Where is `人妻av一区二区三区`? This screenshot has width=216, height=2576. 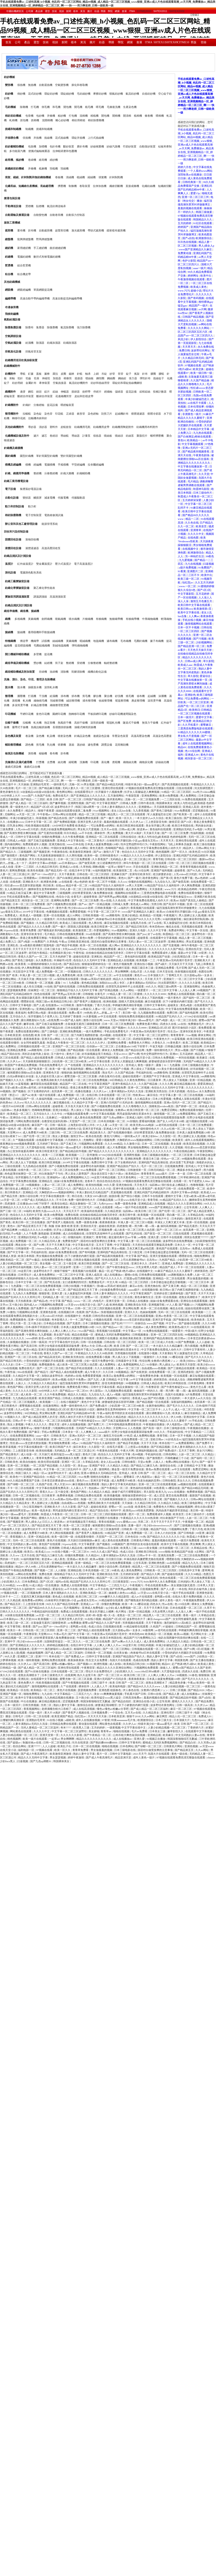
人妻av一区二区三区 is located at coordinates (104, 1009).